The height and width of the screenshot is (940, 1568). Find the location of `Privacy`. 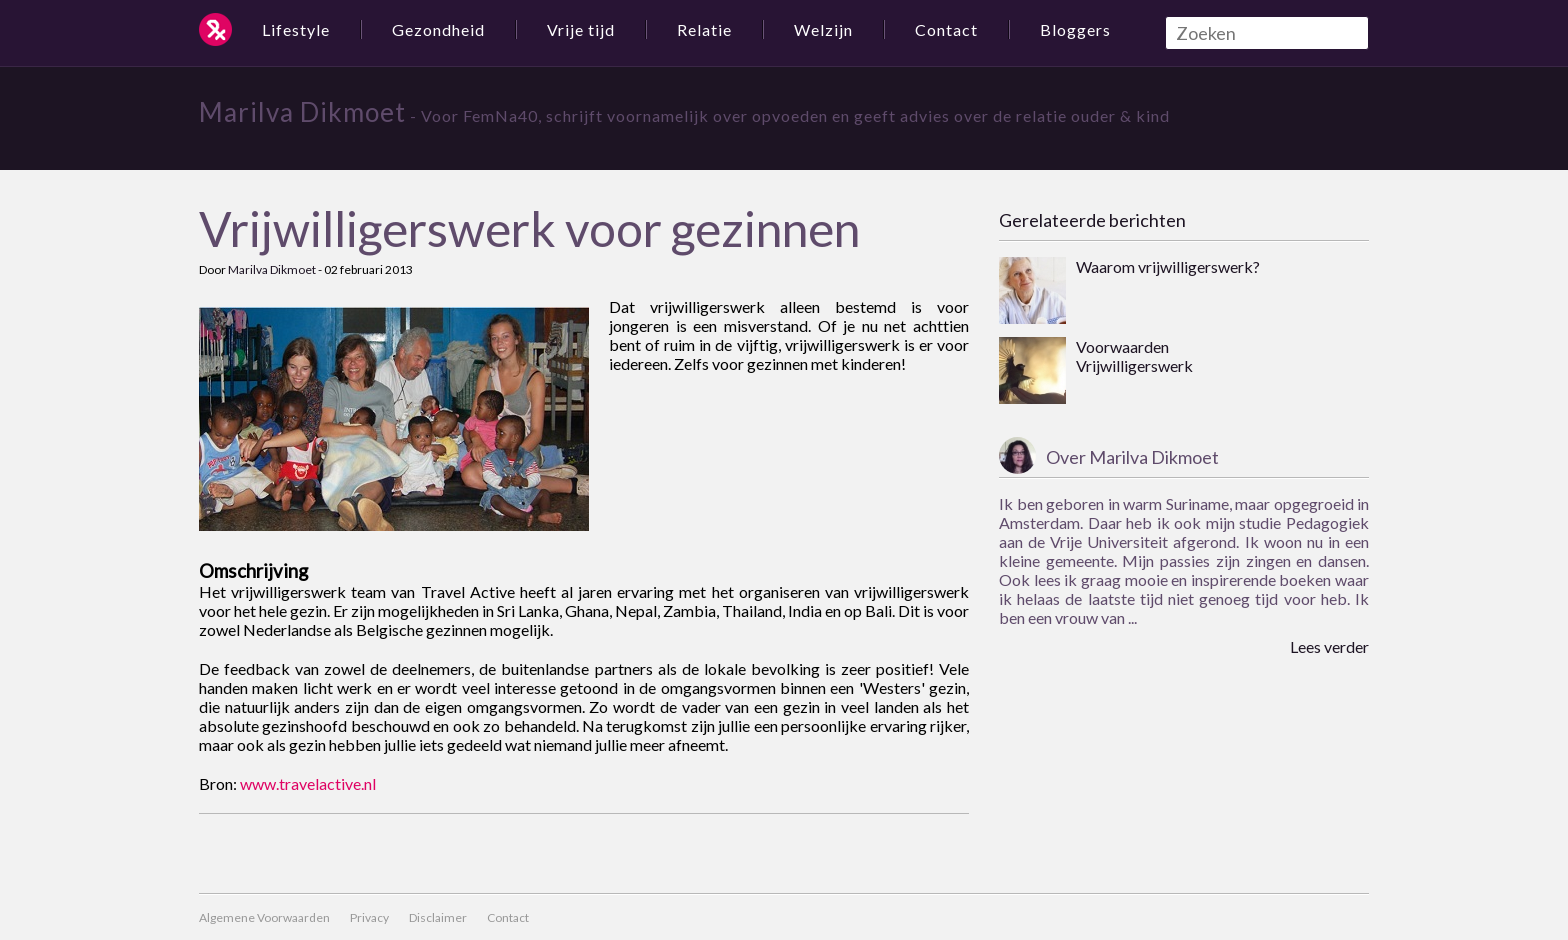

Privacy is located at coordinates (369, 917).